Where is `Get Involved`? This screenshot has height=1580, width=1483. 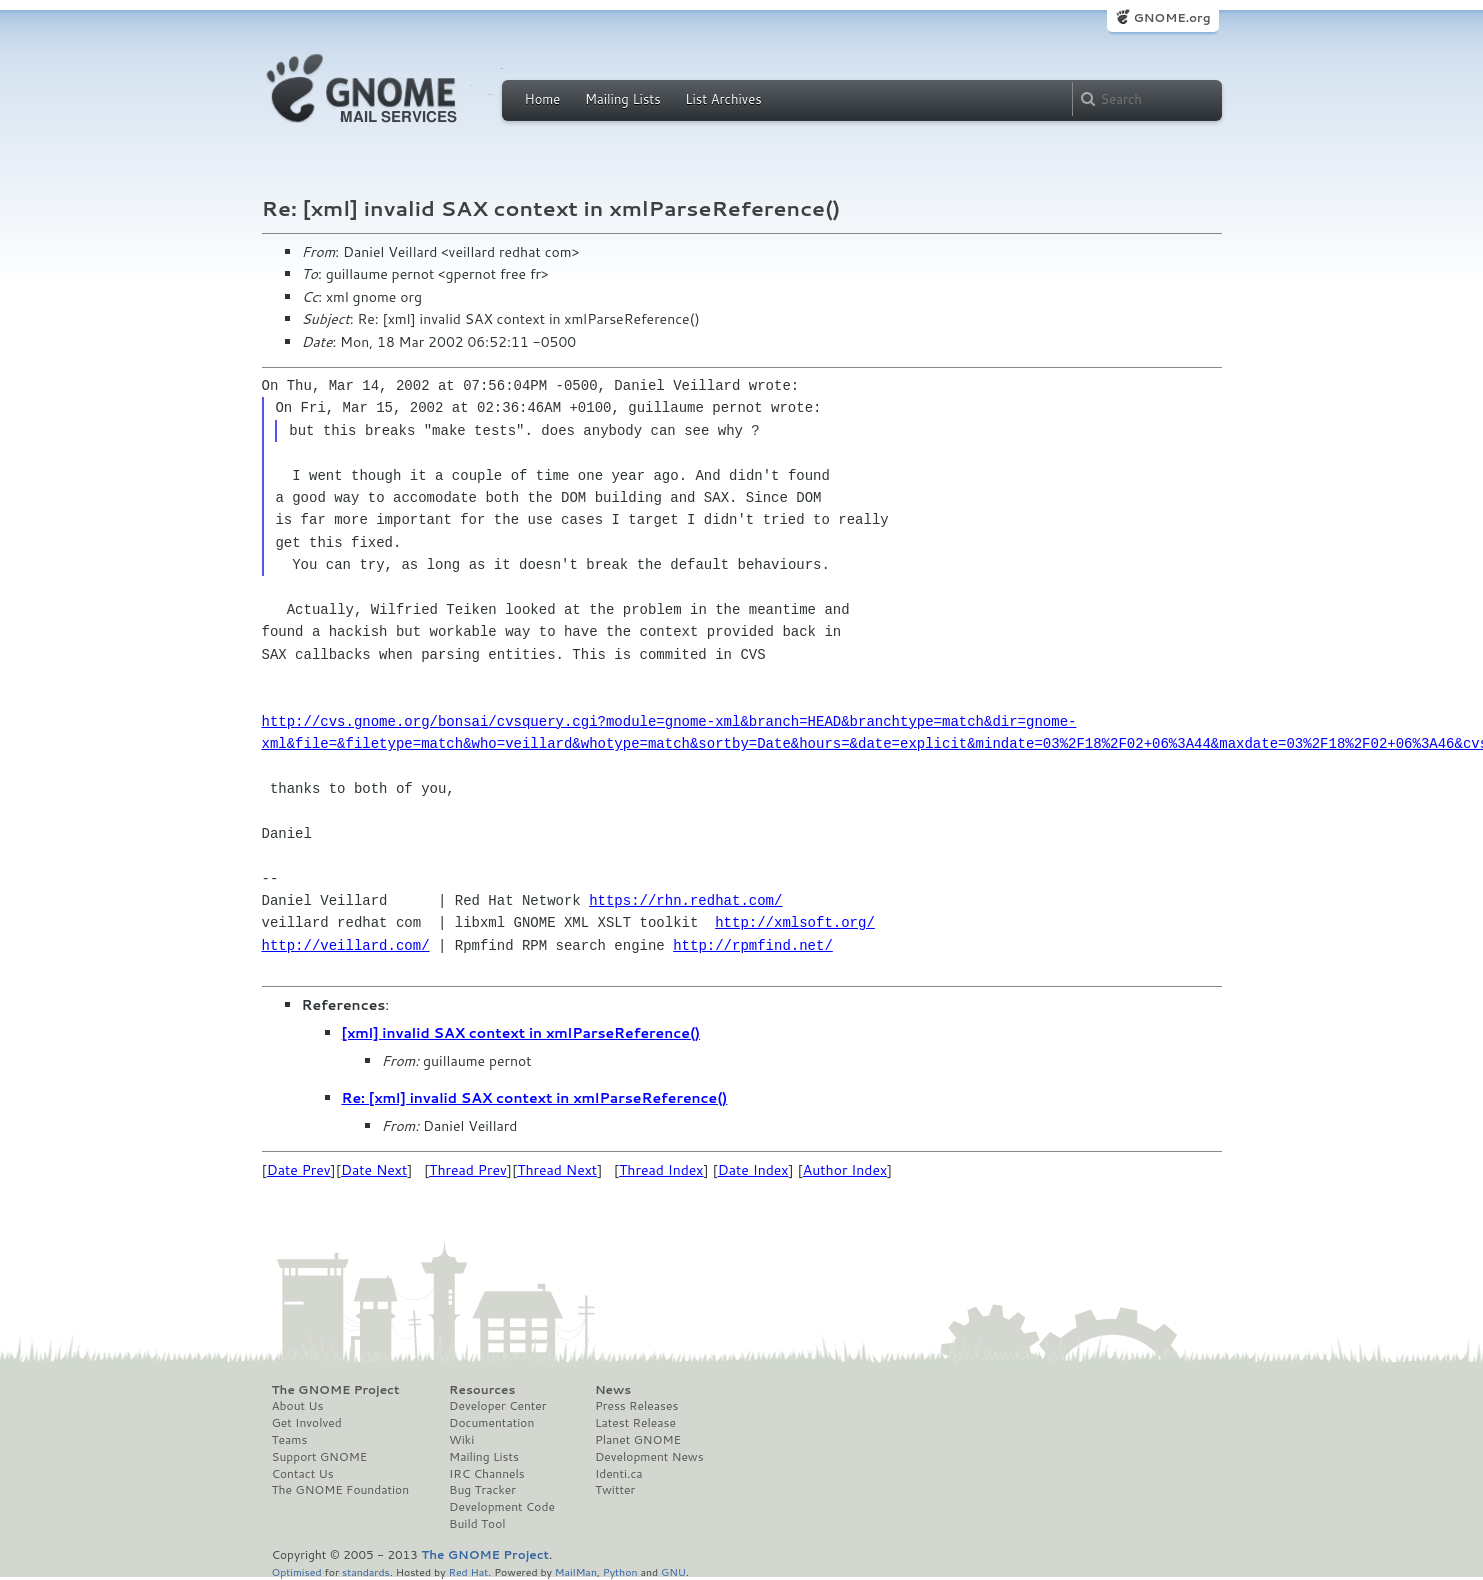 Get Involved is located at coordinates (307, 1423).